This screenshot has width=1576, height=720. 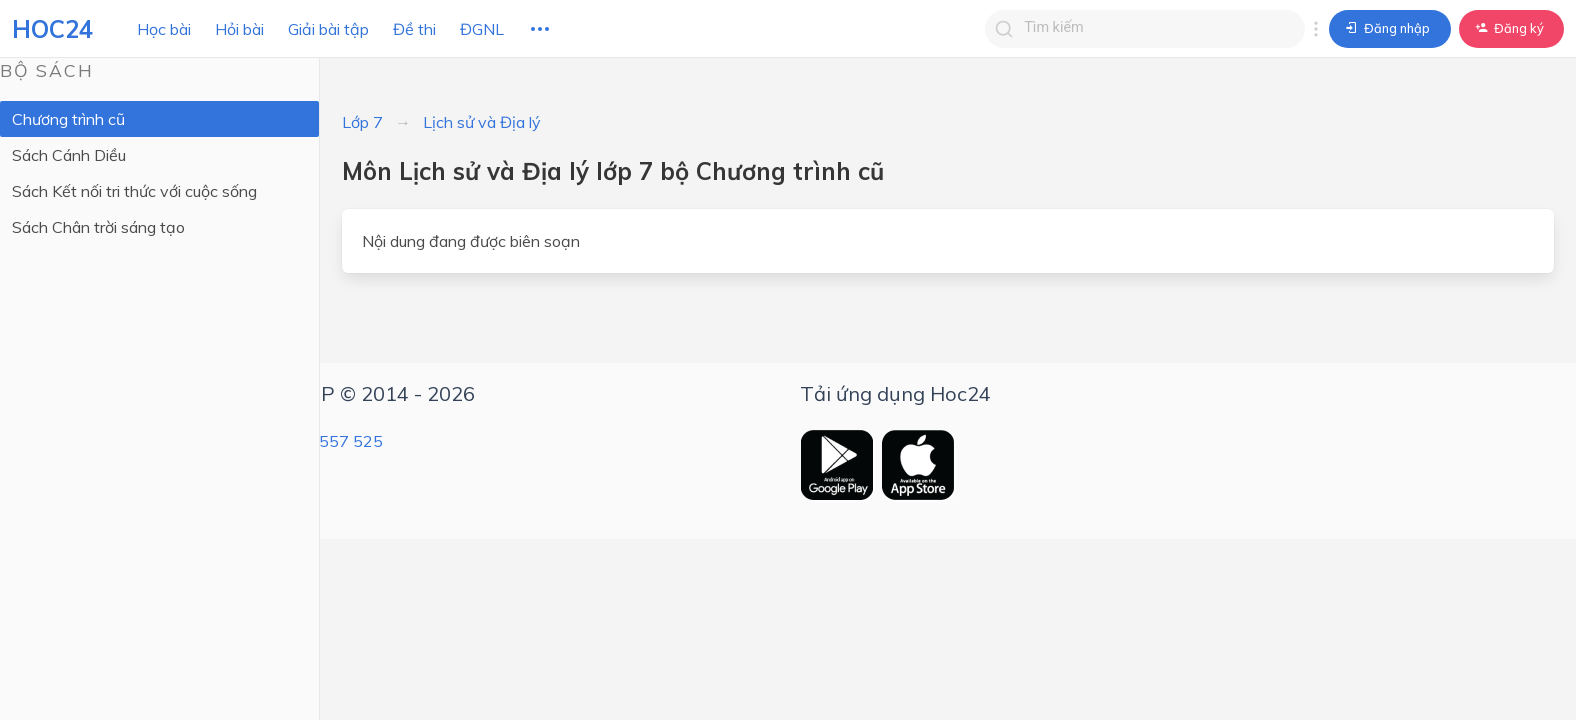 I want to click on Chương trình cũ, so click(x=68, y=119).